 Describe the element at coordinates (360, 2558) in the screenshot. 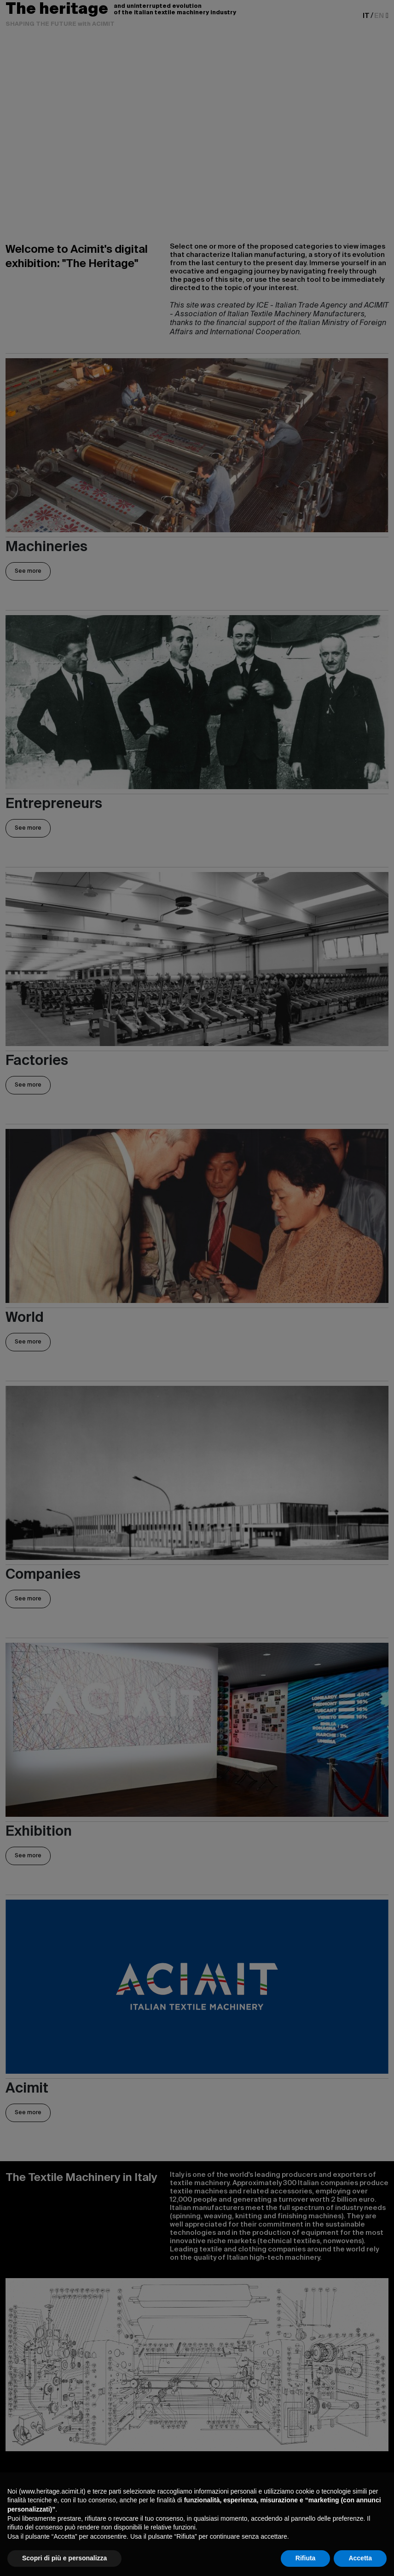

I see `Accetta [button]` at that location.